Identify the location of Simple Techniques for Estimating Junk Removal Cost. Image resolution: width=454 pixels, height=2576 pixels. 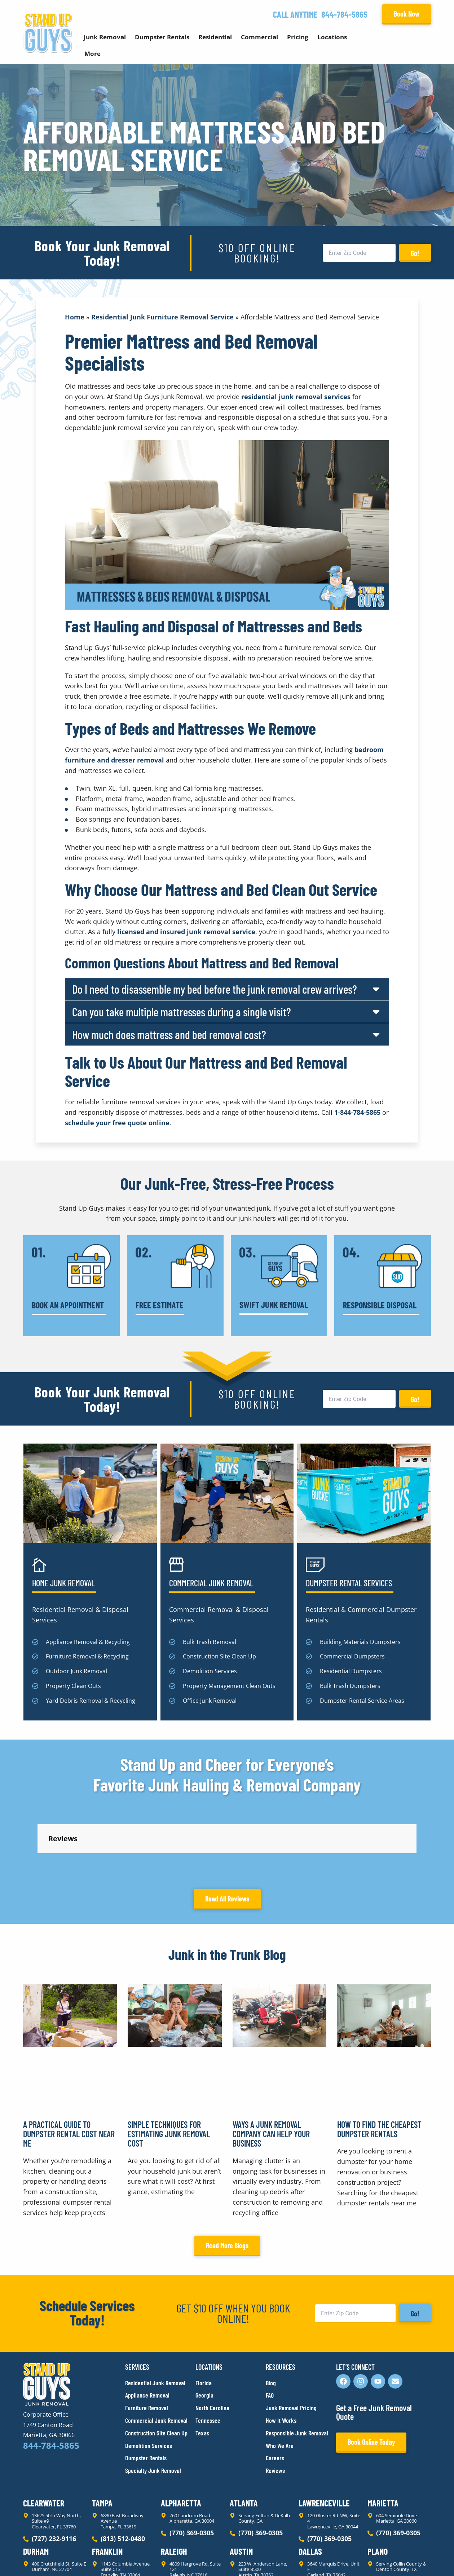
(169, 2069).